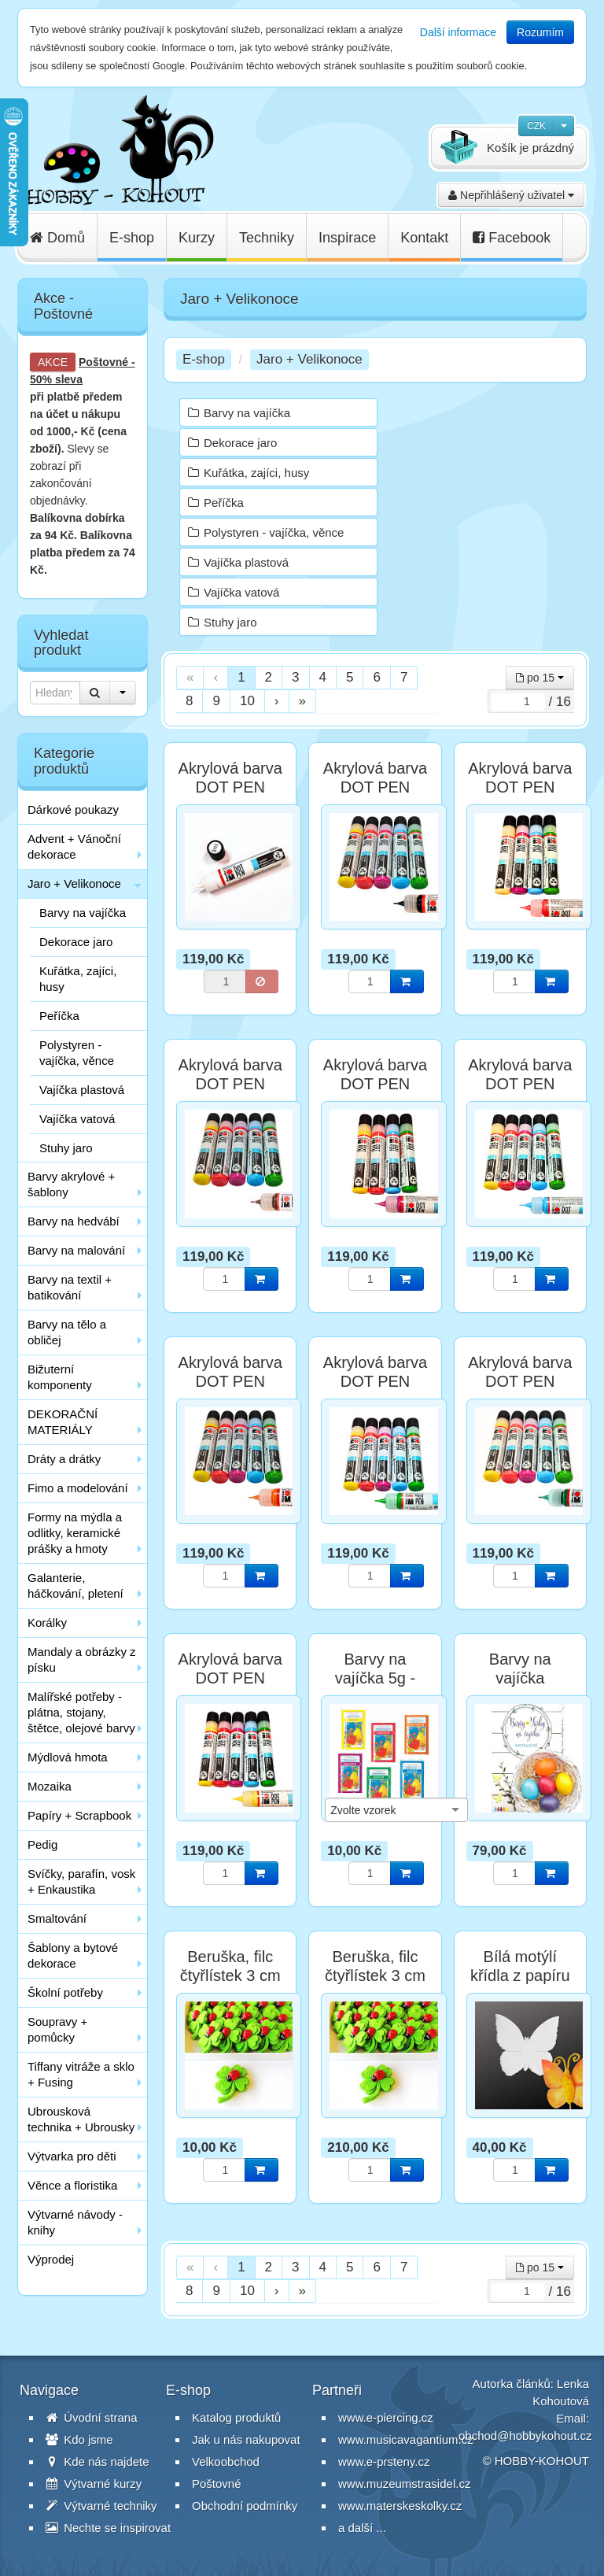  I want to click on Vajíčka vatová, so click(77, 1118).